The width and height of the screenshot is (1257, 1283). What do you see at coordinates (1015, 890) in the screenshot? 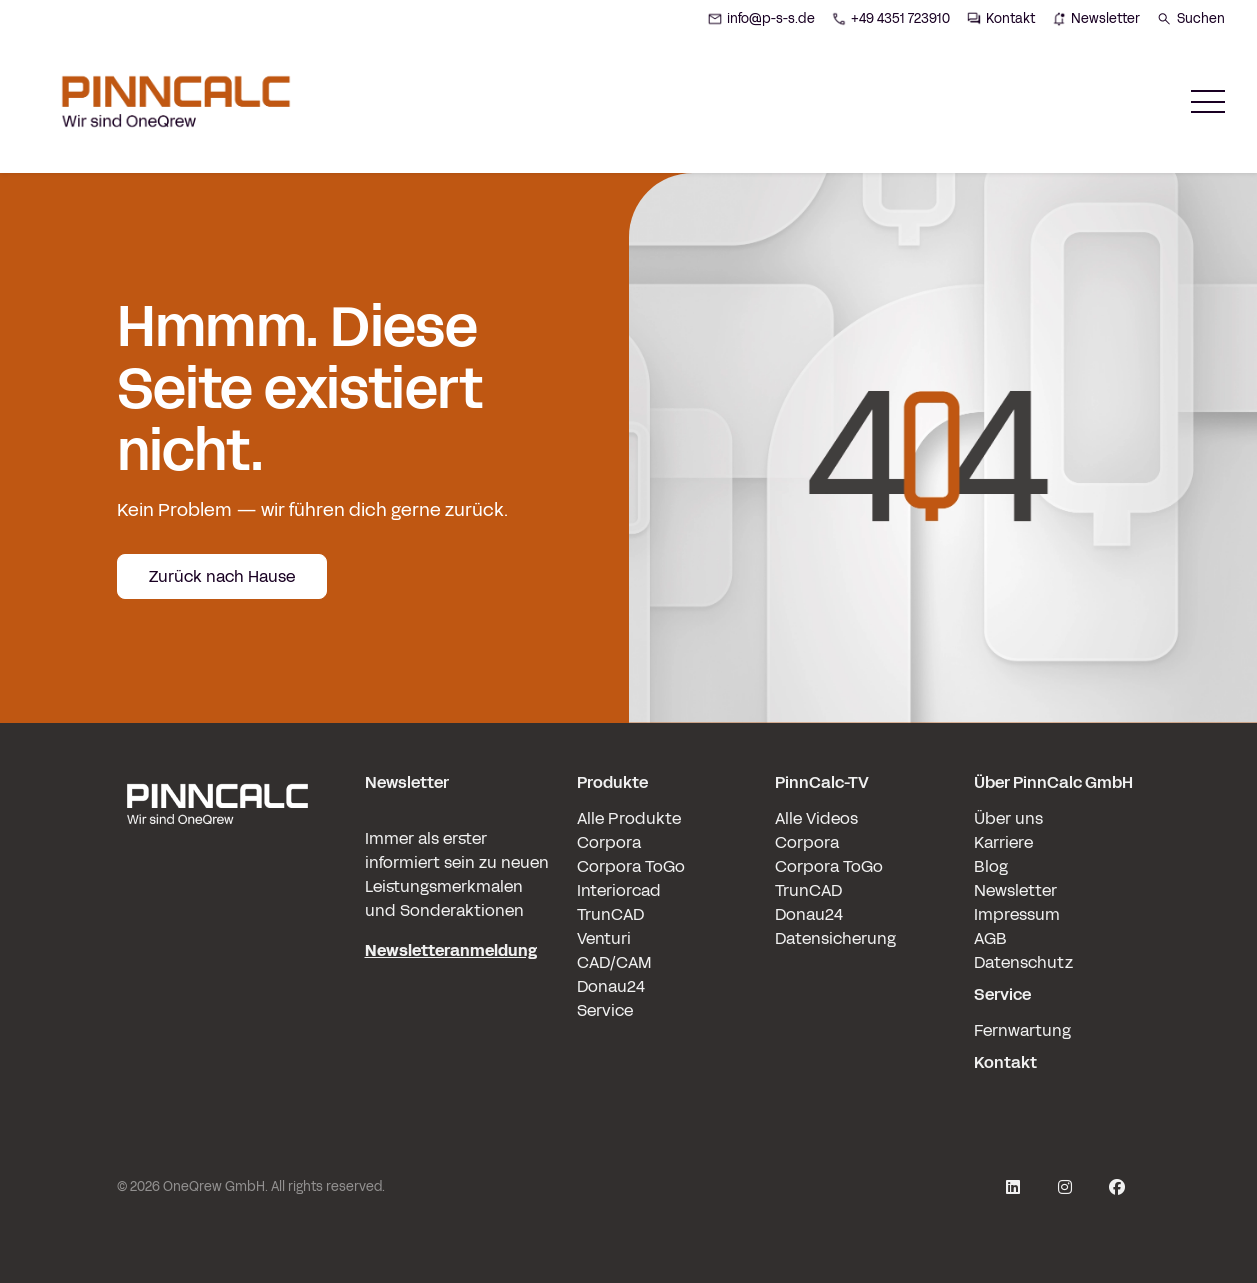
I see `Newsletter` at bounding box center [1015, 890].